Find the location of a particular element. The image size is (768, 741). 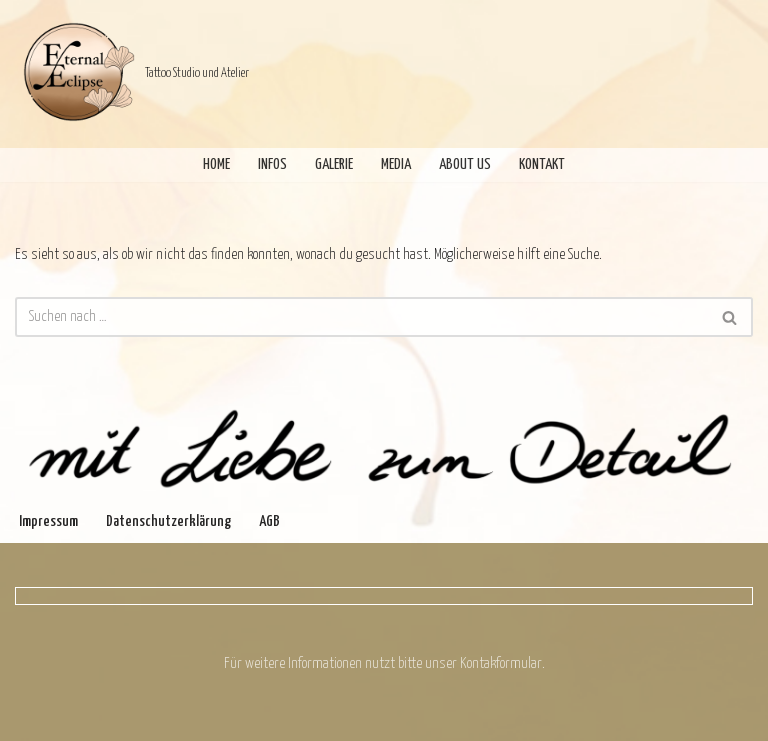

Home is located at coordinates (216, 164).